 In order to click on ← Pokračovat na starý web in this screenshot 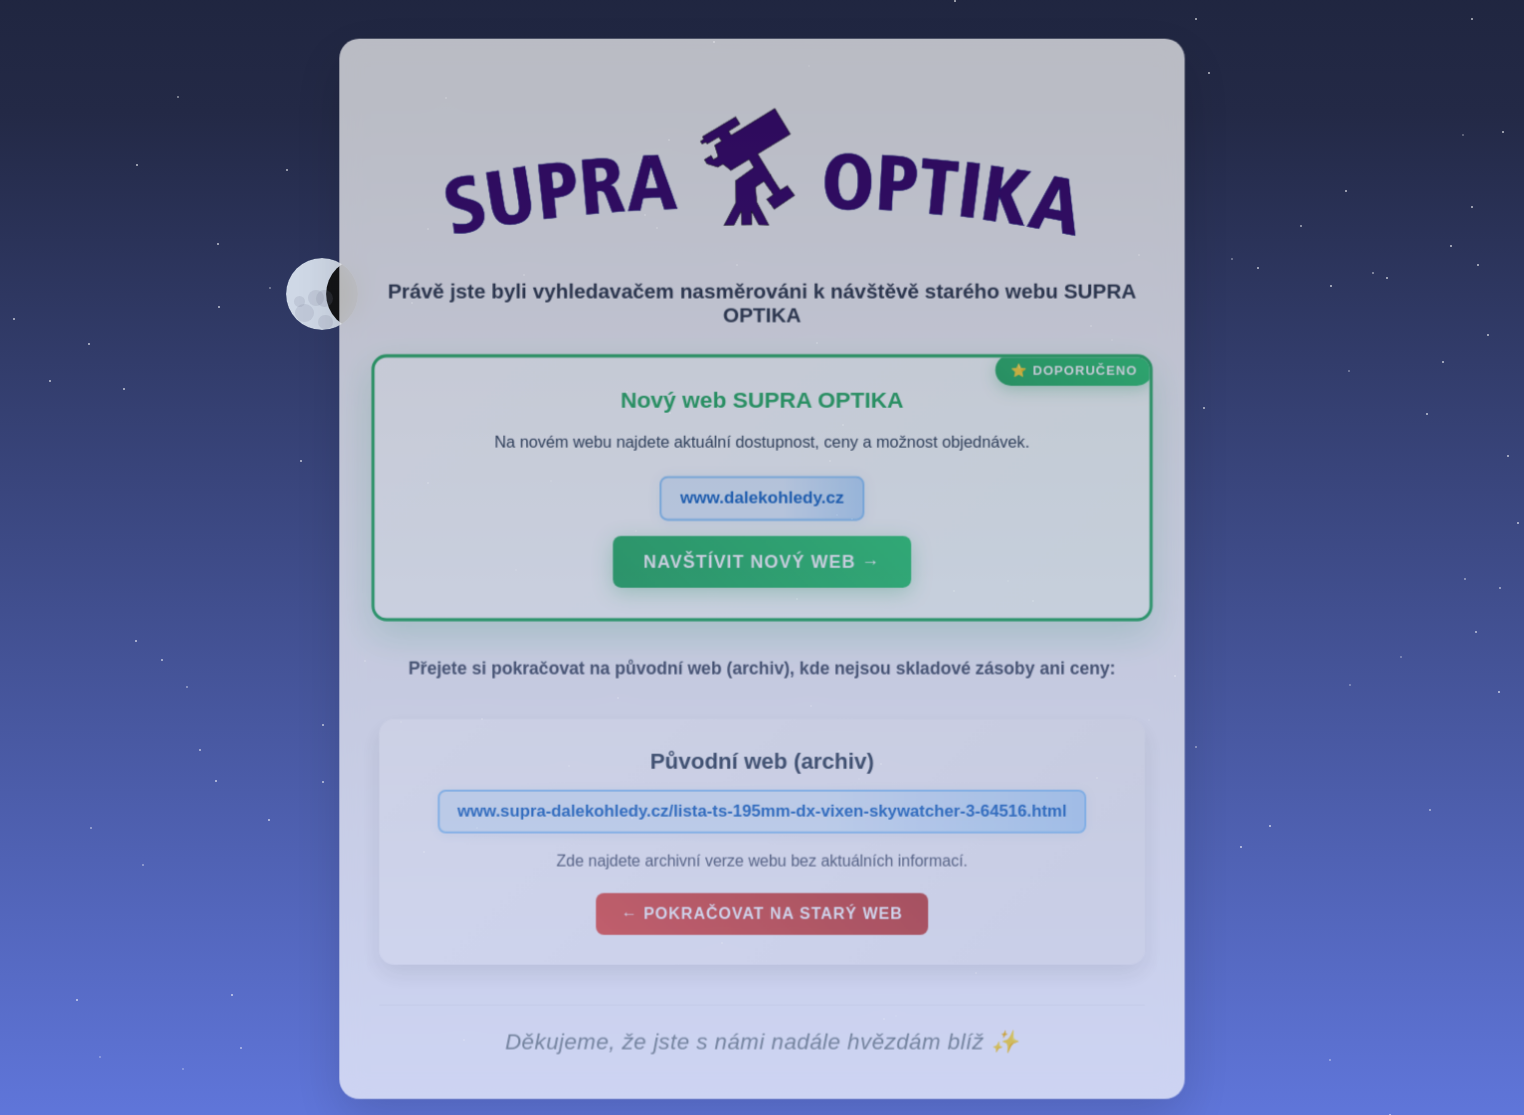, I will do `click(761, 925)`.